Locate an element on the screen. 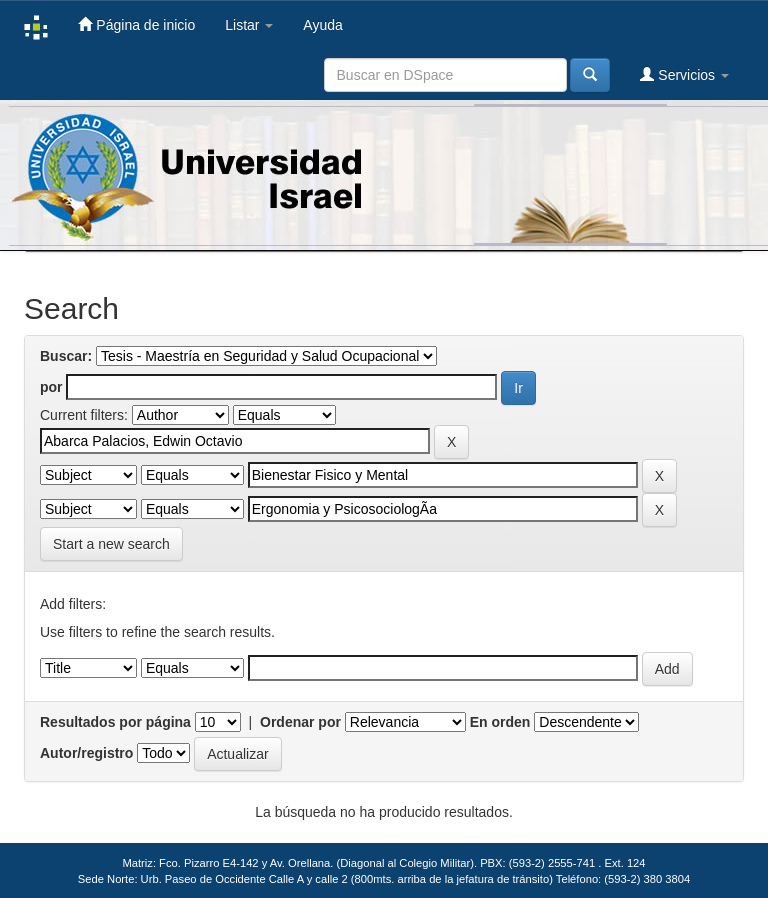 The width and height of the screenshot is (768, 898). Start a new search is located at coordinates (111, 544).